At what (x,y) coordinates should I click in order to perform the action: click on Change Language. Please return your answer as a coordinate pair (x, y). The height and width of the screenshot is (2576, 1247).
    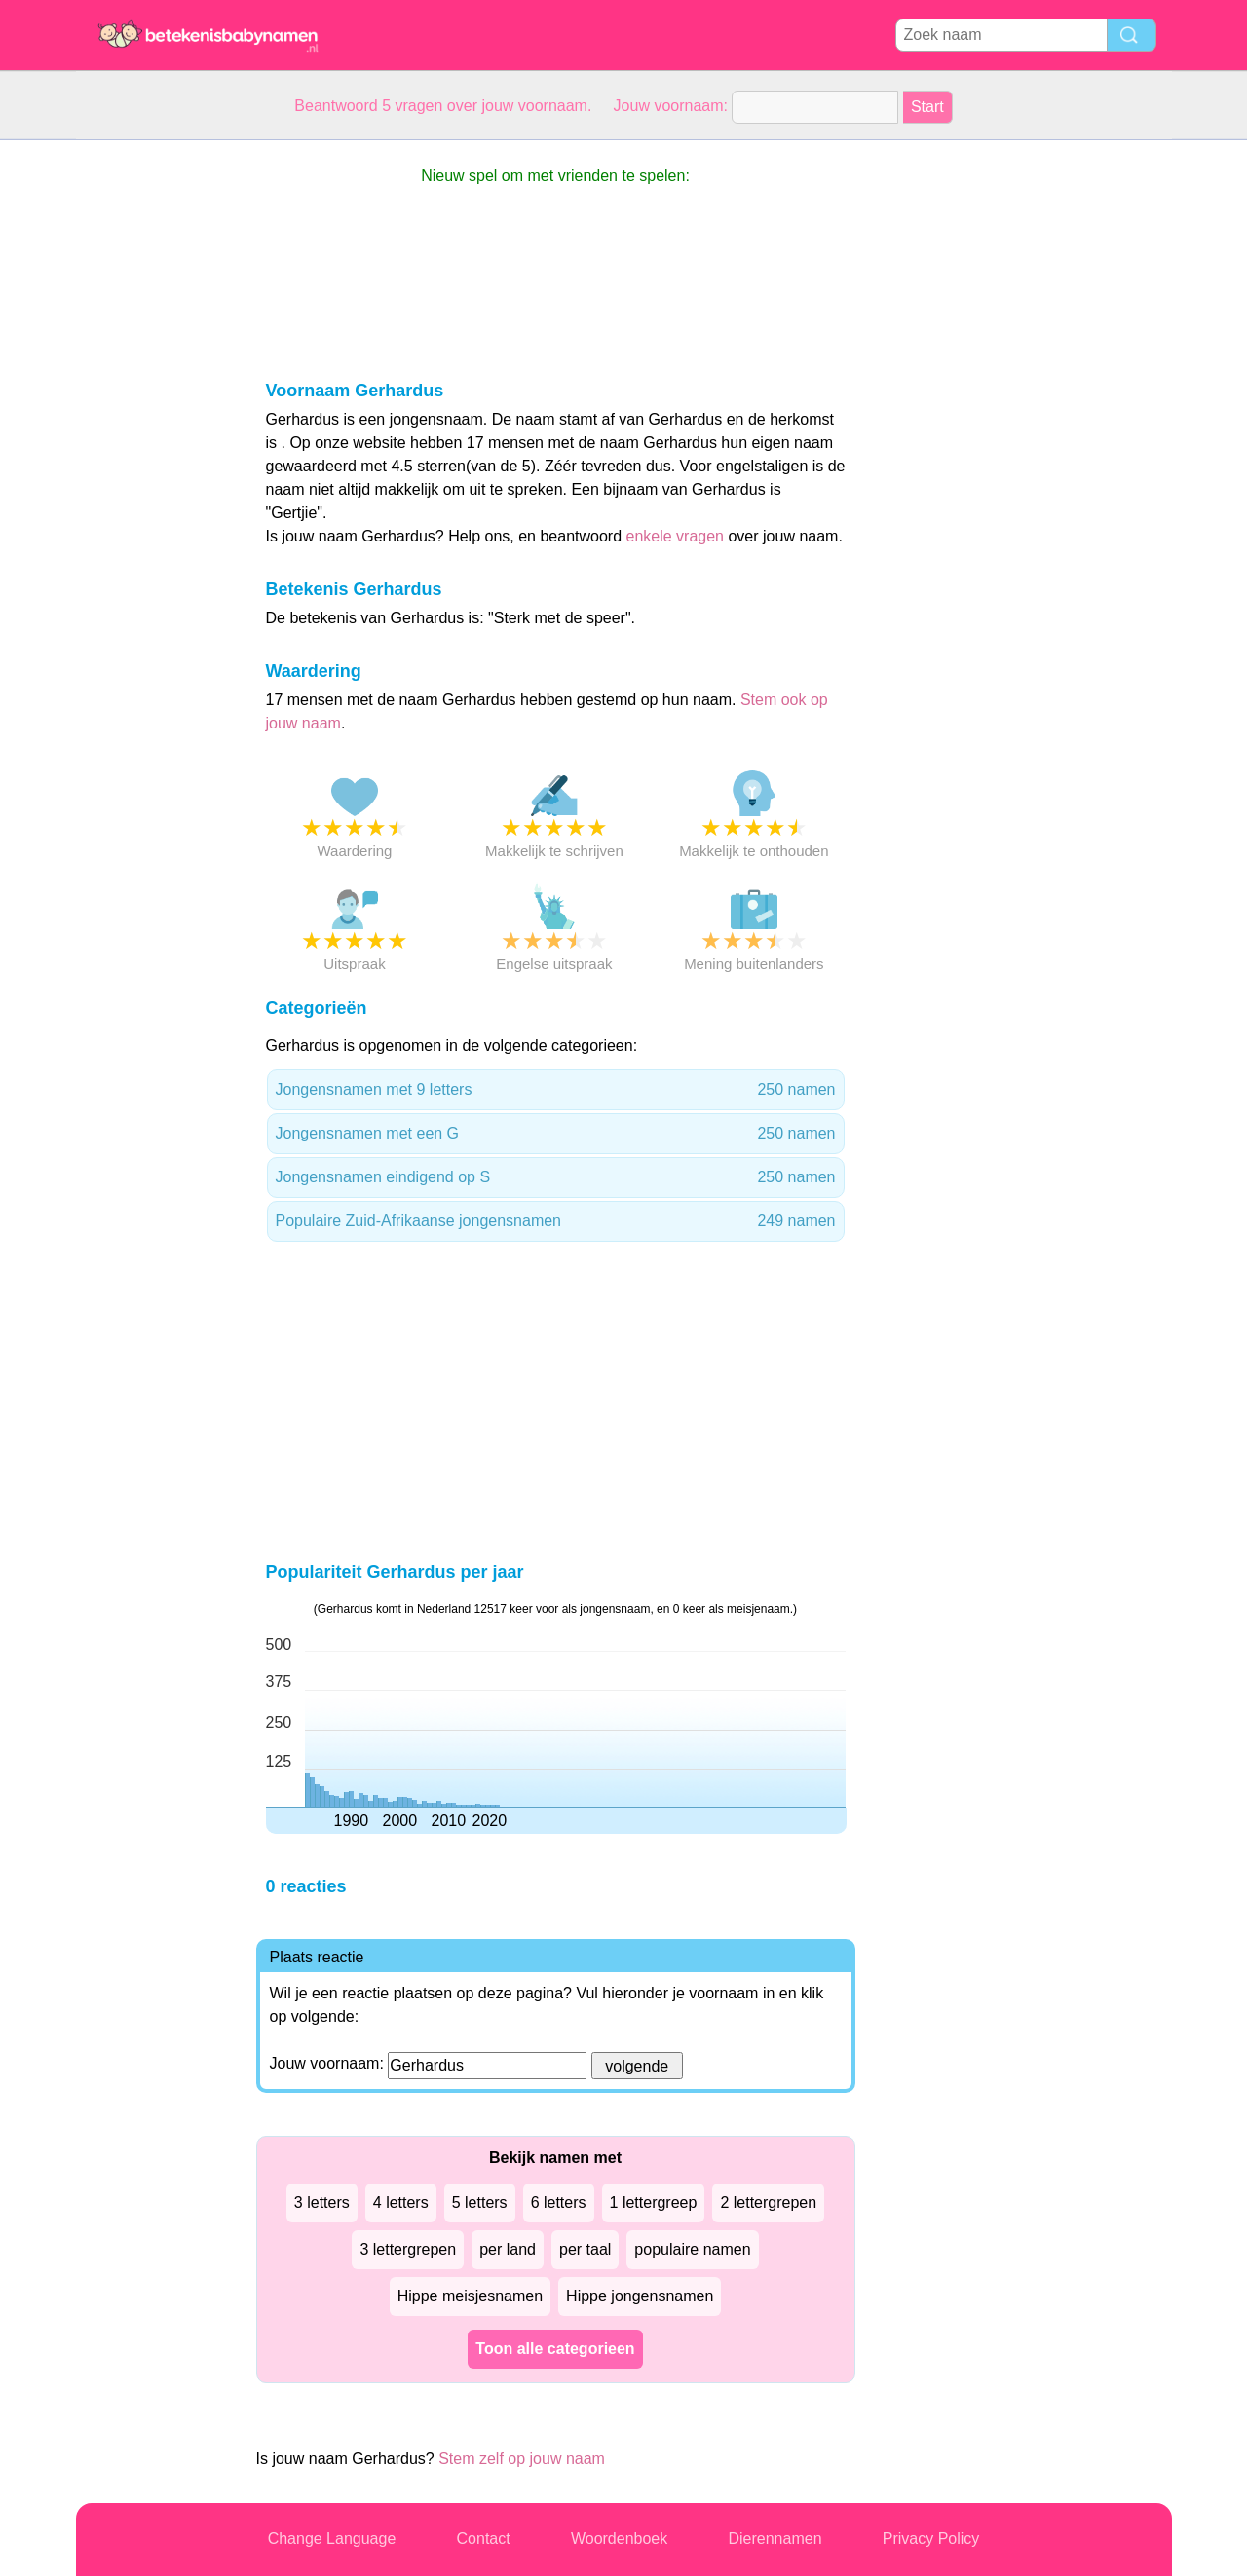
    Looking at the image, I should click on (332, 2538).